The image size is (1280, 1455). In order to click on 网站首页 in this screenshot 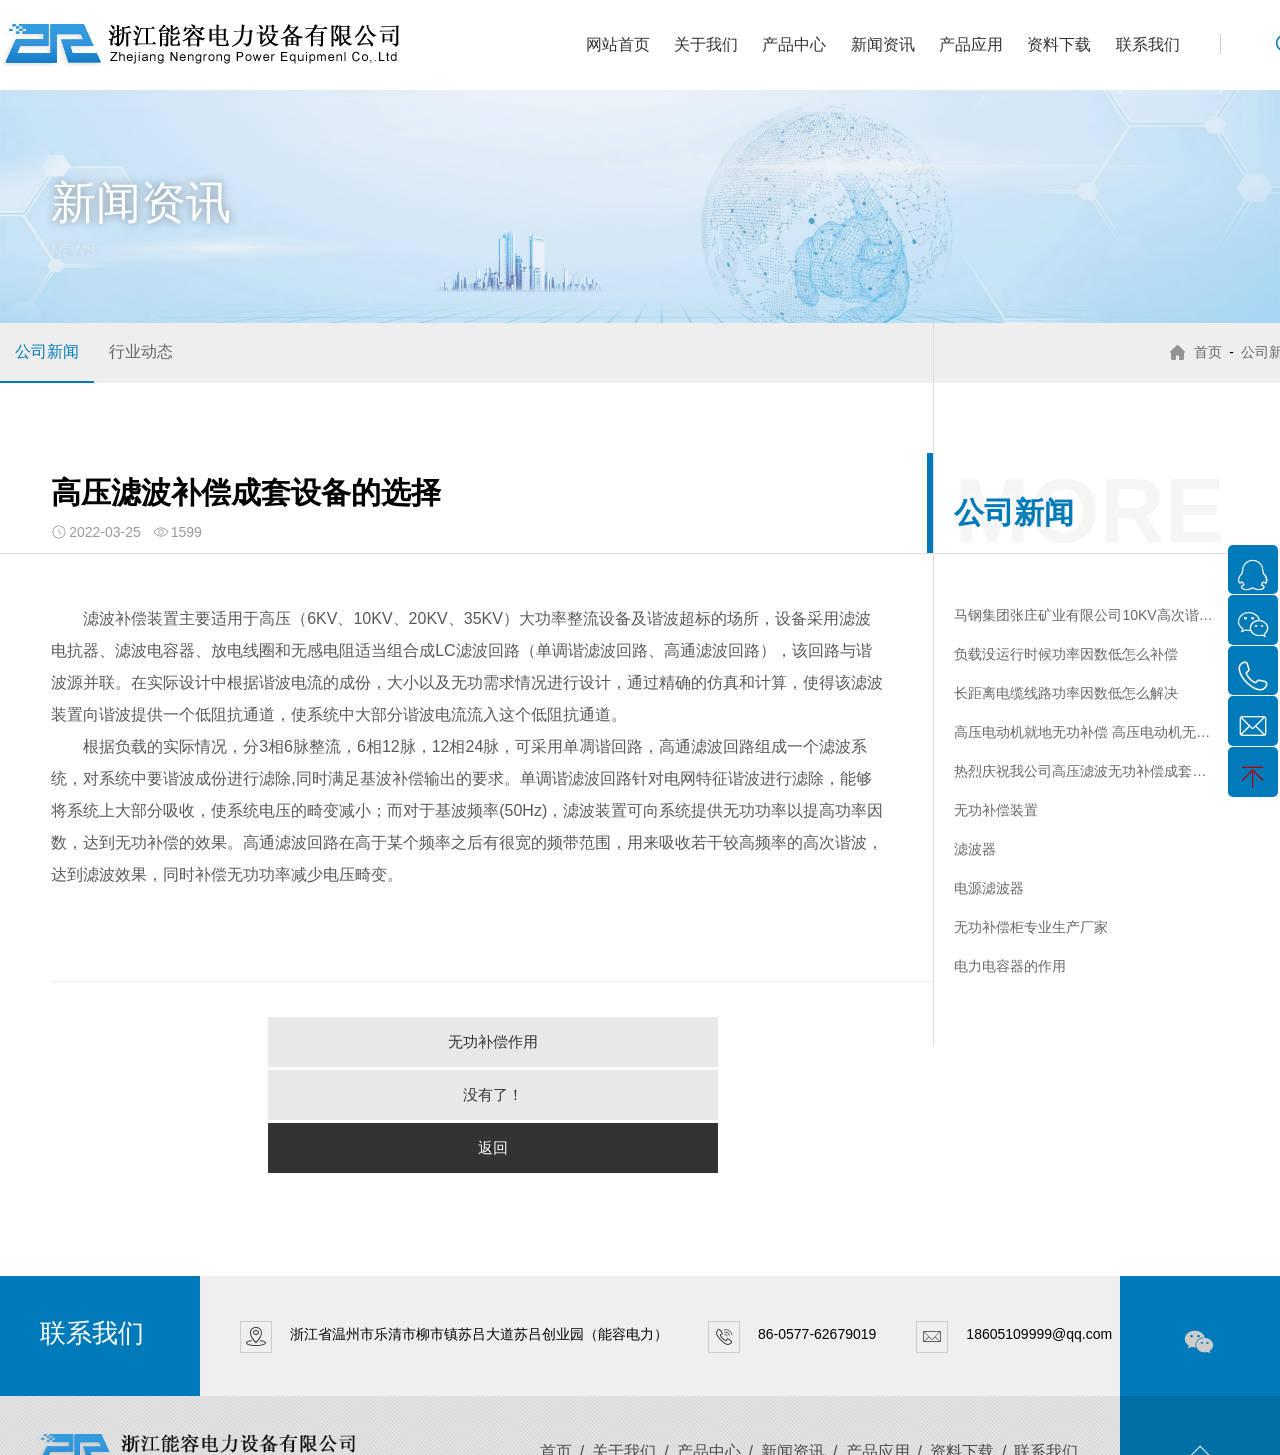, I will do `click(618, 44)`.